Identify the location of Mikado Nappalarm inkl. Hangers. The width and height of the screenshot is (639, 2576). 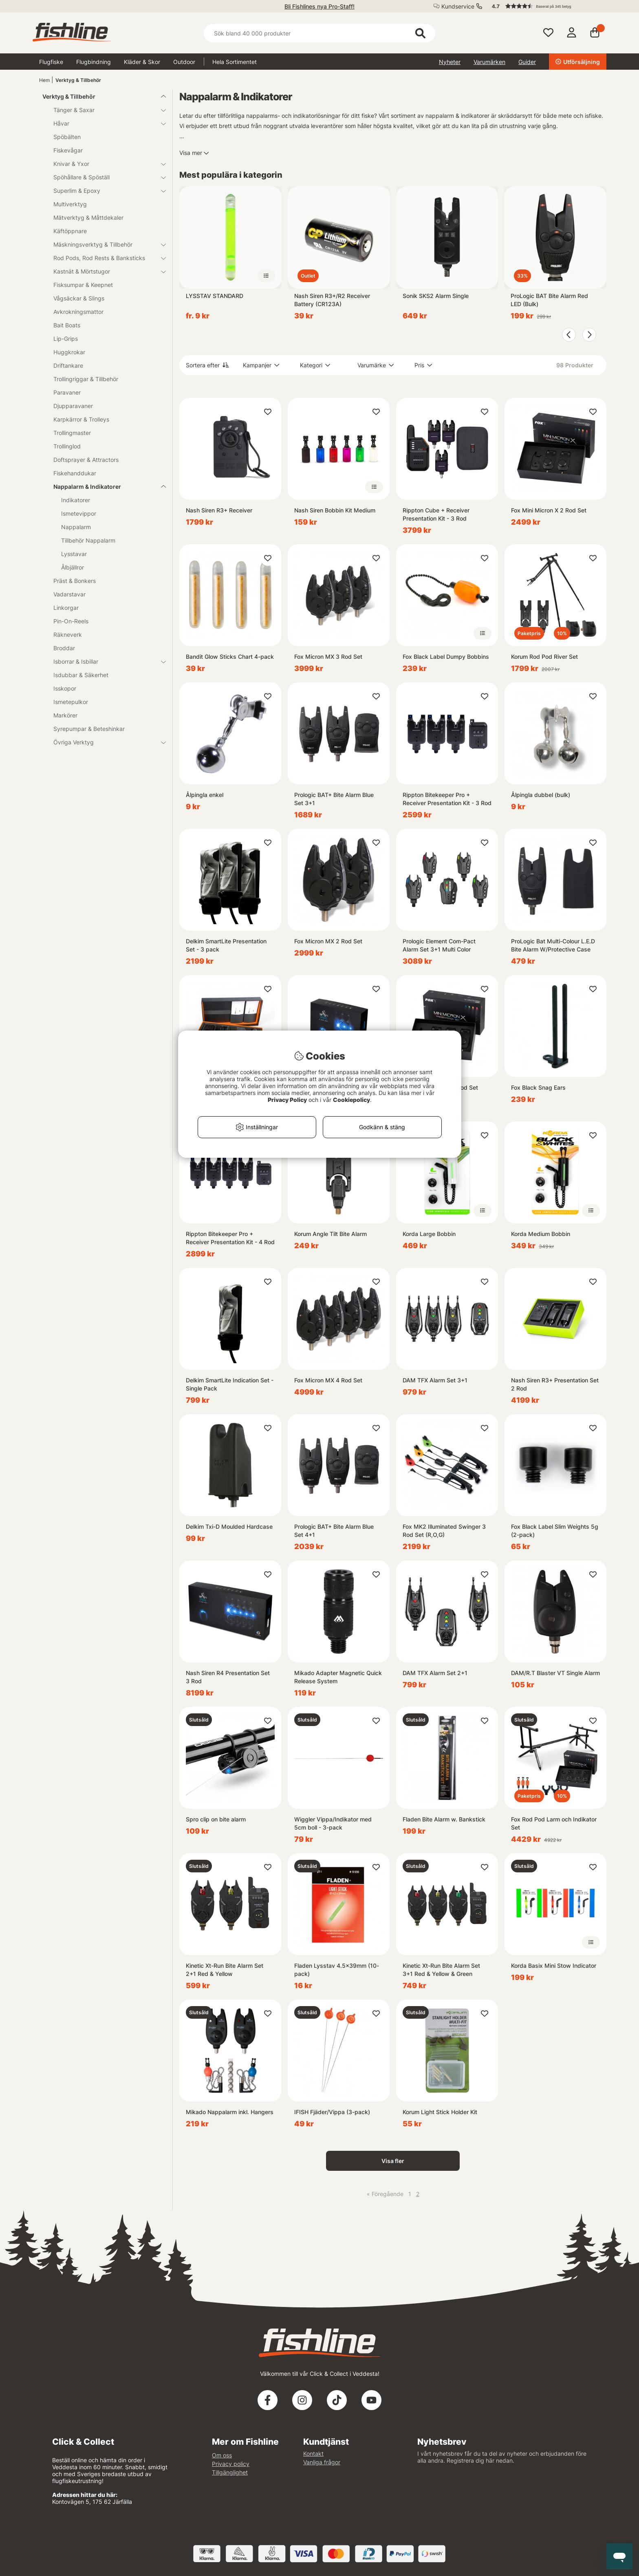
(229, 2111).